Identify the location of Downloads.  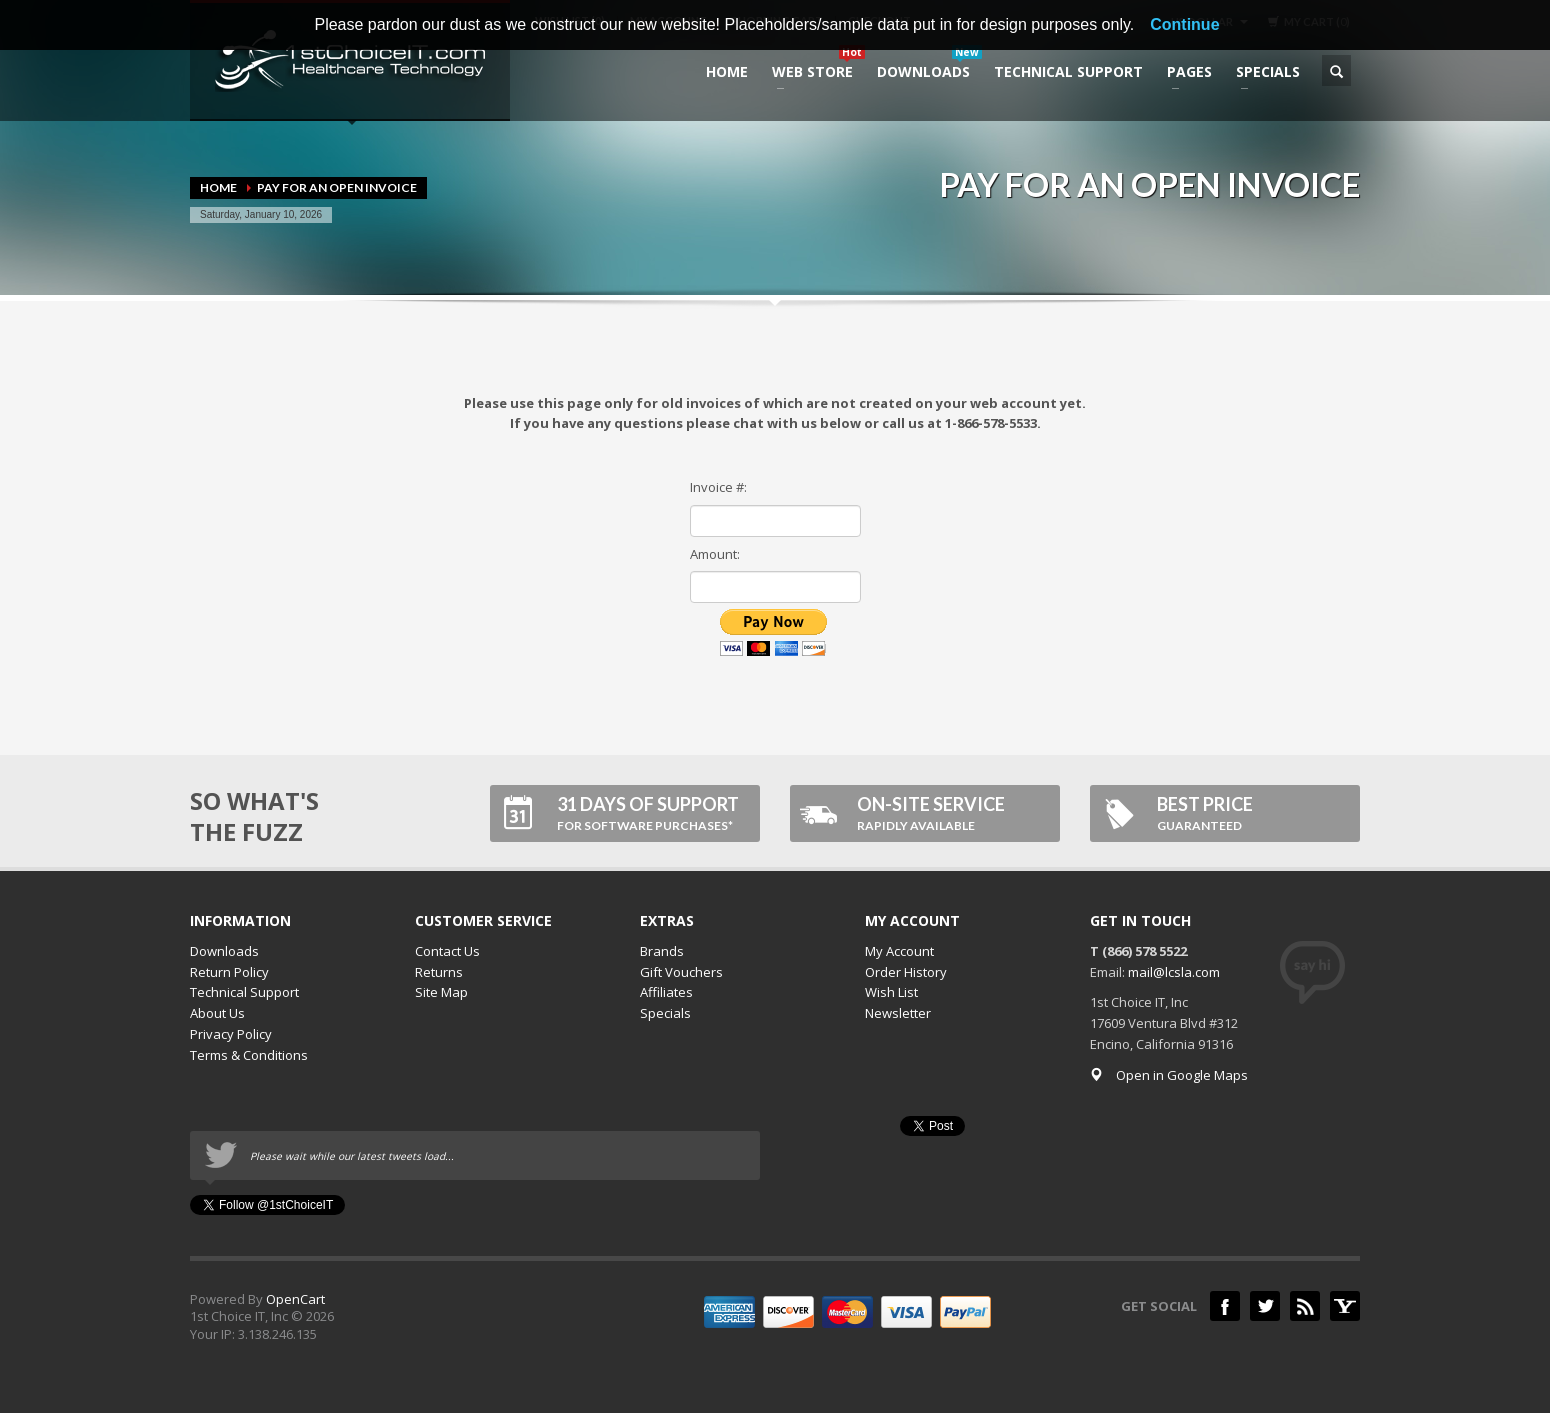
(224, 951).